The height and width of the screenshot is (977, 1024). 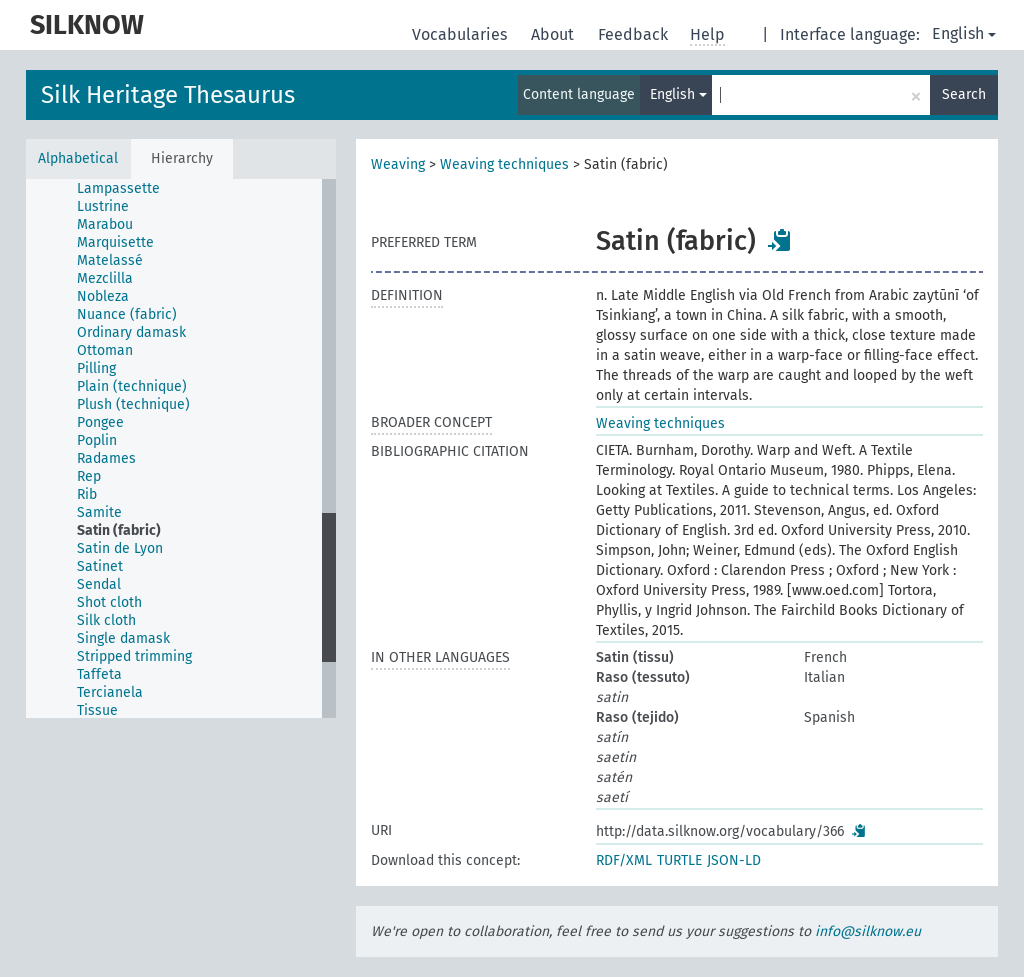 What do you see at coordinates (168, 95) in the screenshot?
I see `Silk Heritage Thesaurus` at bounding box center [168, 95].